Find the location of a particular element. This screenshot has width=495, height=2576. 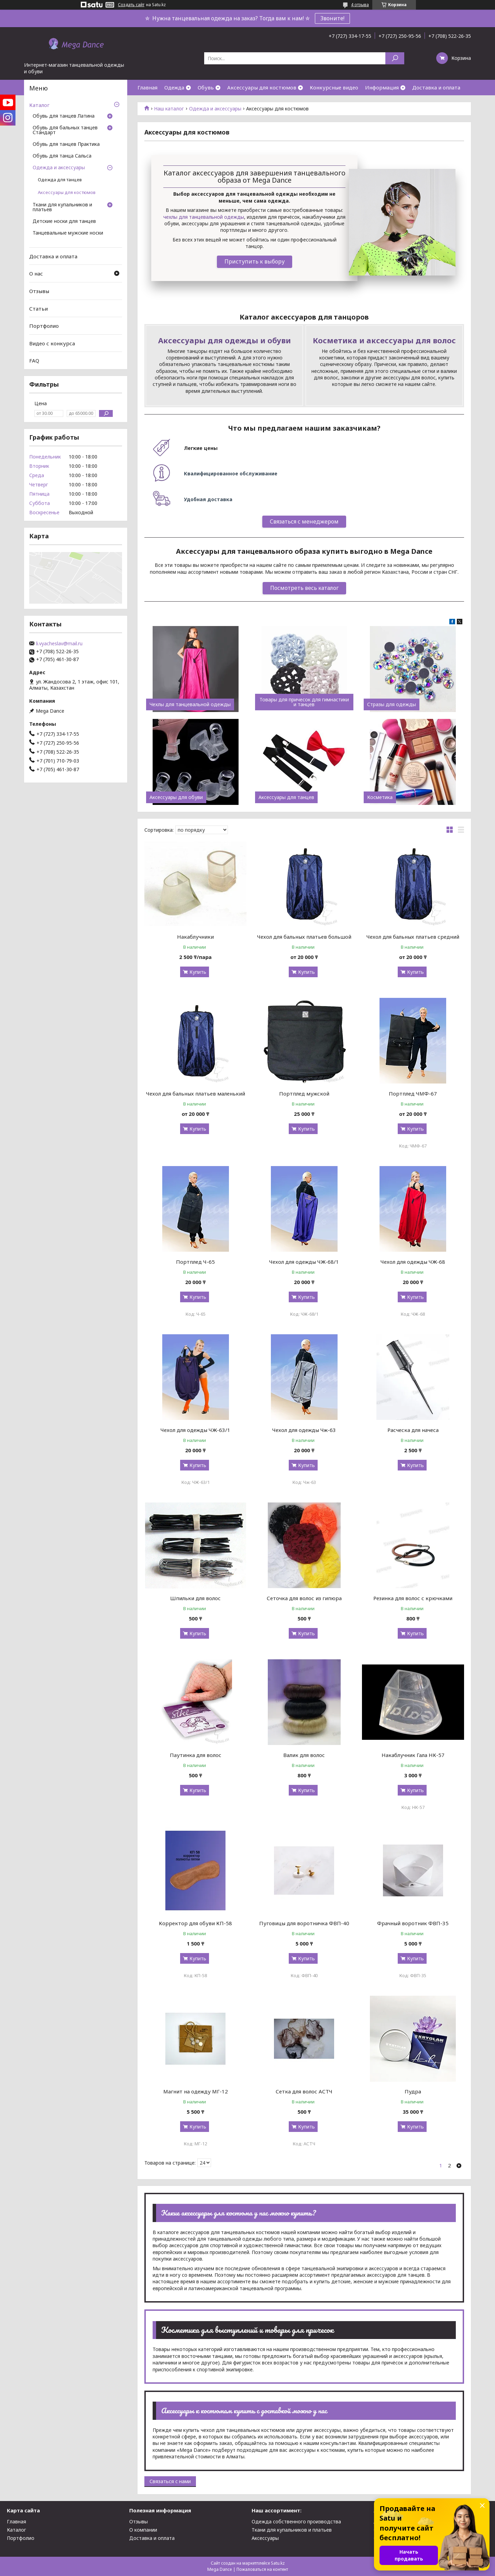

Шпильки для волос is located at coordinates (195, 1598).